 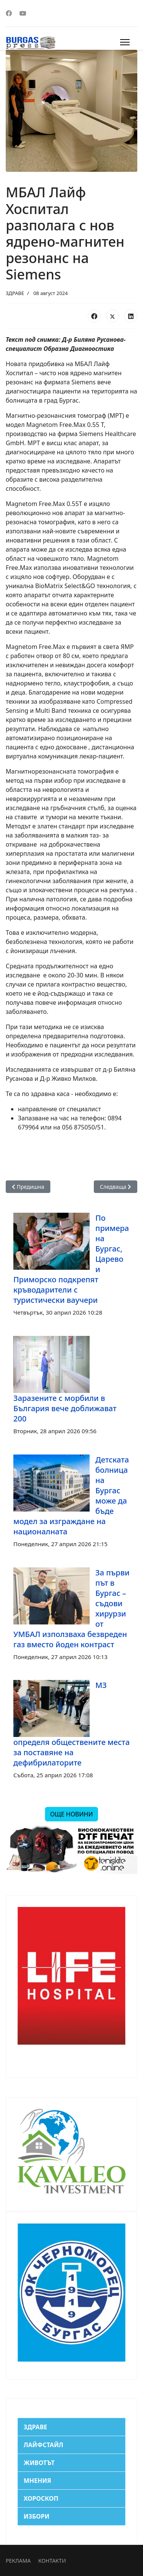 I want to click on ИЗБОРИ, so click(x=37, y=2516).